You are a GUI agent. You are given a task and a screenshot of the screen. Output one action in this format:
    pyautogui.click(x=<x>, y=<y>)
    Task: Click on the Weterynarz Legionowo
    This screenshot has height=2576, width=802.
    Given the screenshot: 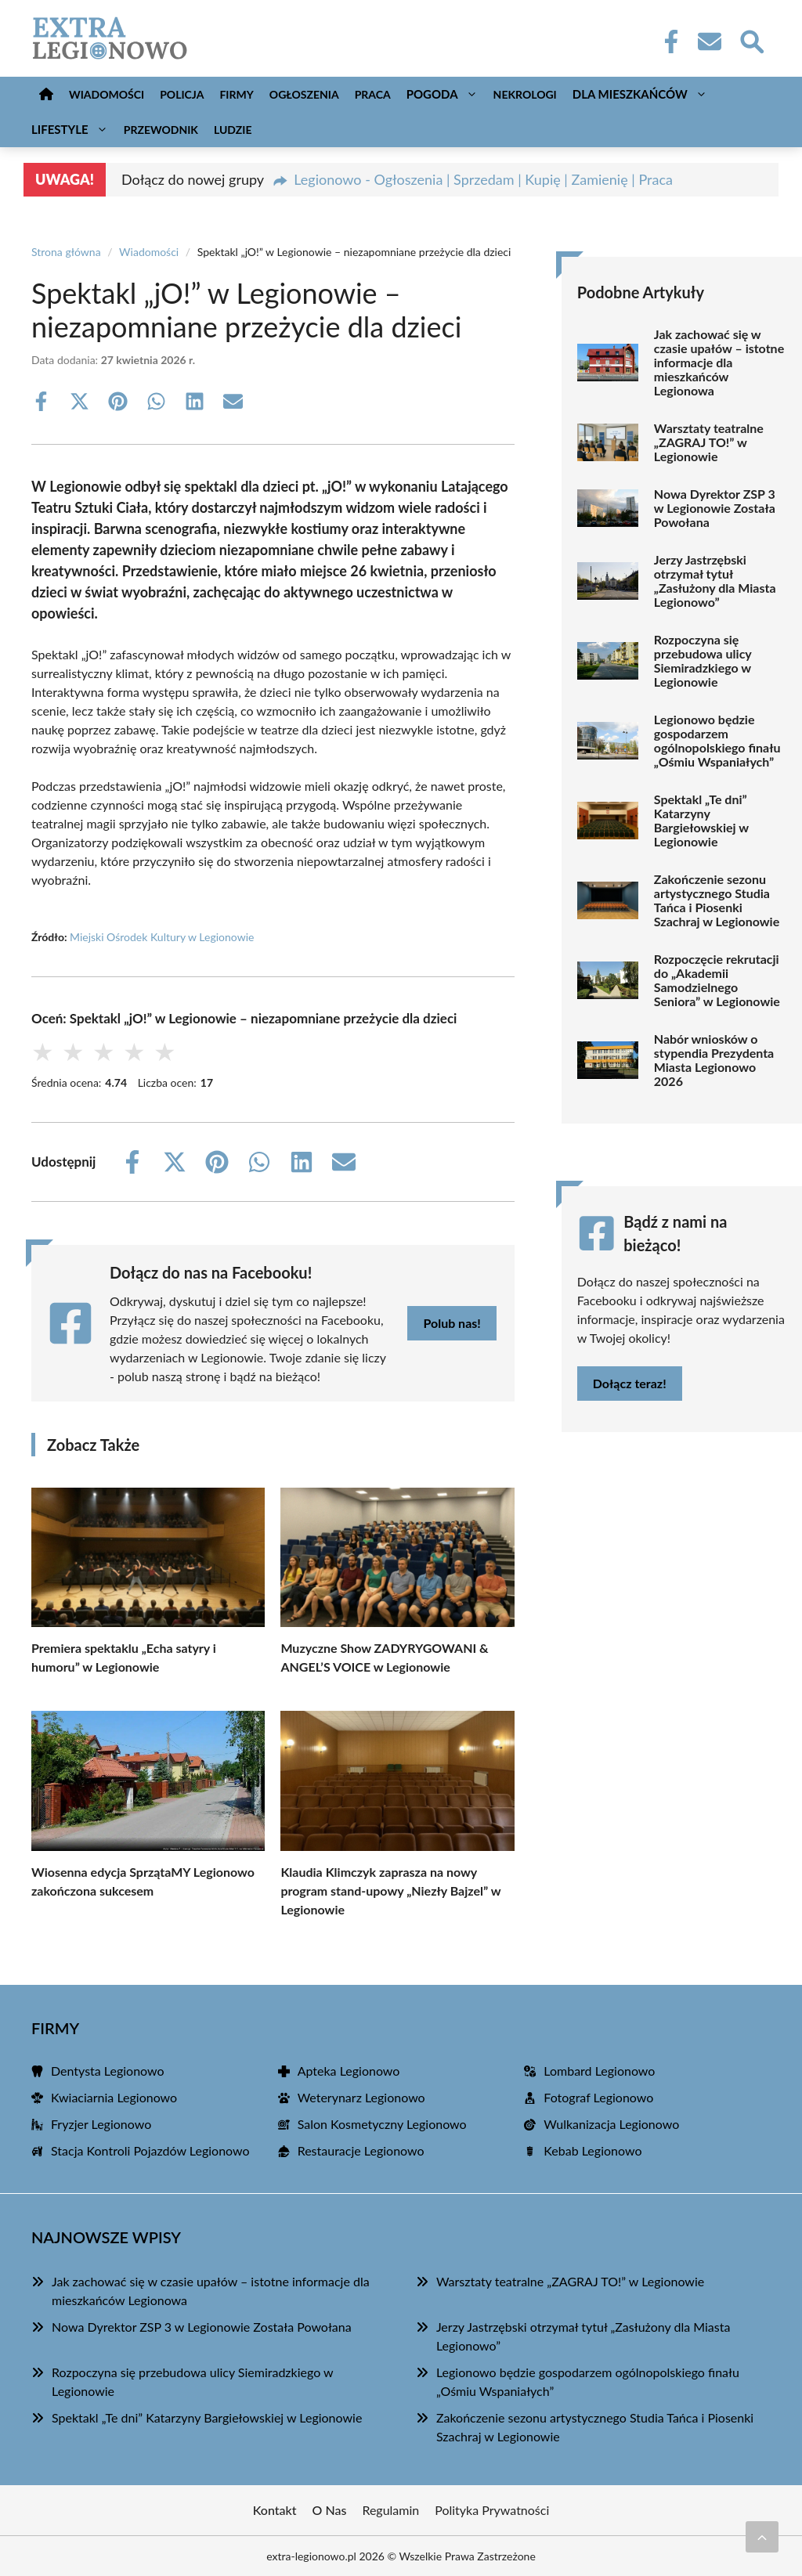 What is the action you would take?
    pyautogui.click(x=361, y=2097)
    